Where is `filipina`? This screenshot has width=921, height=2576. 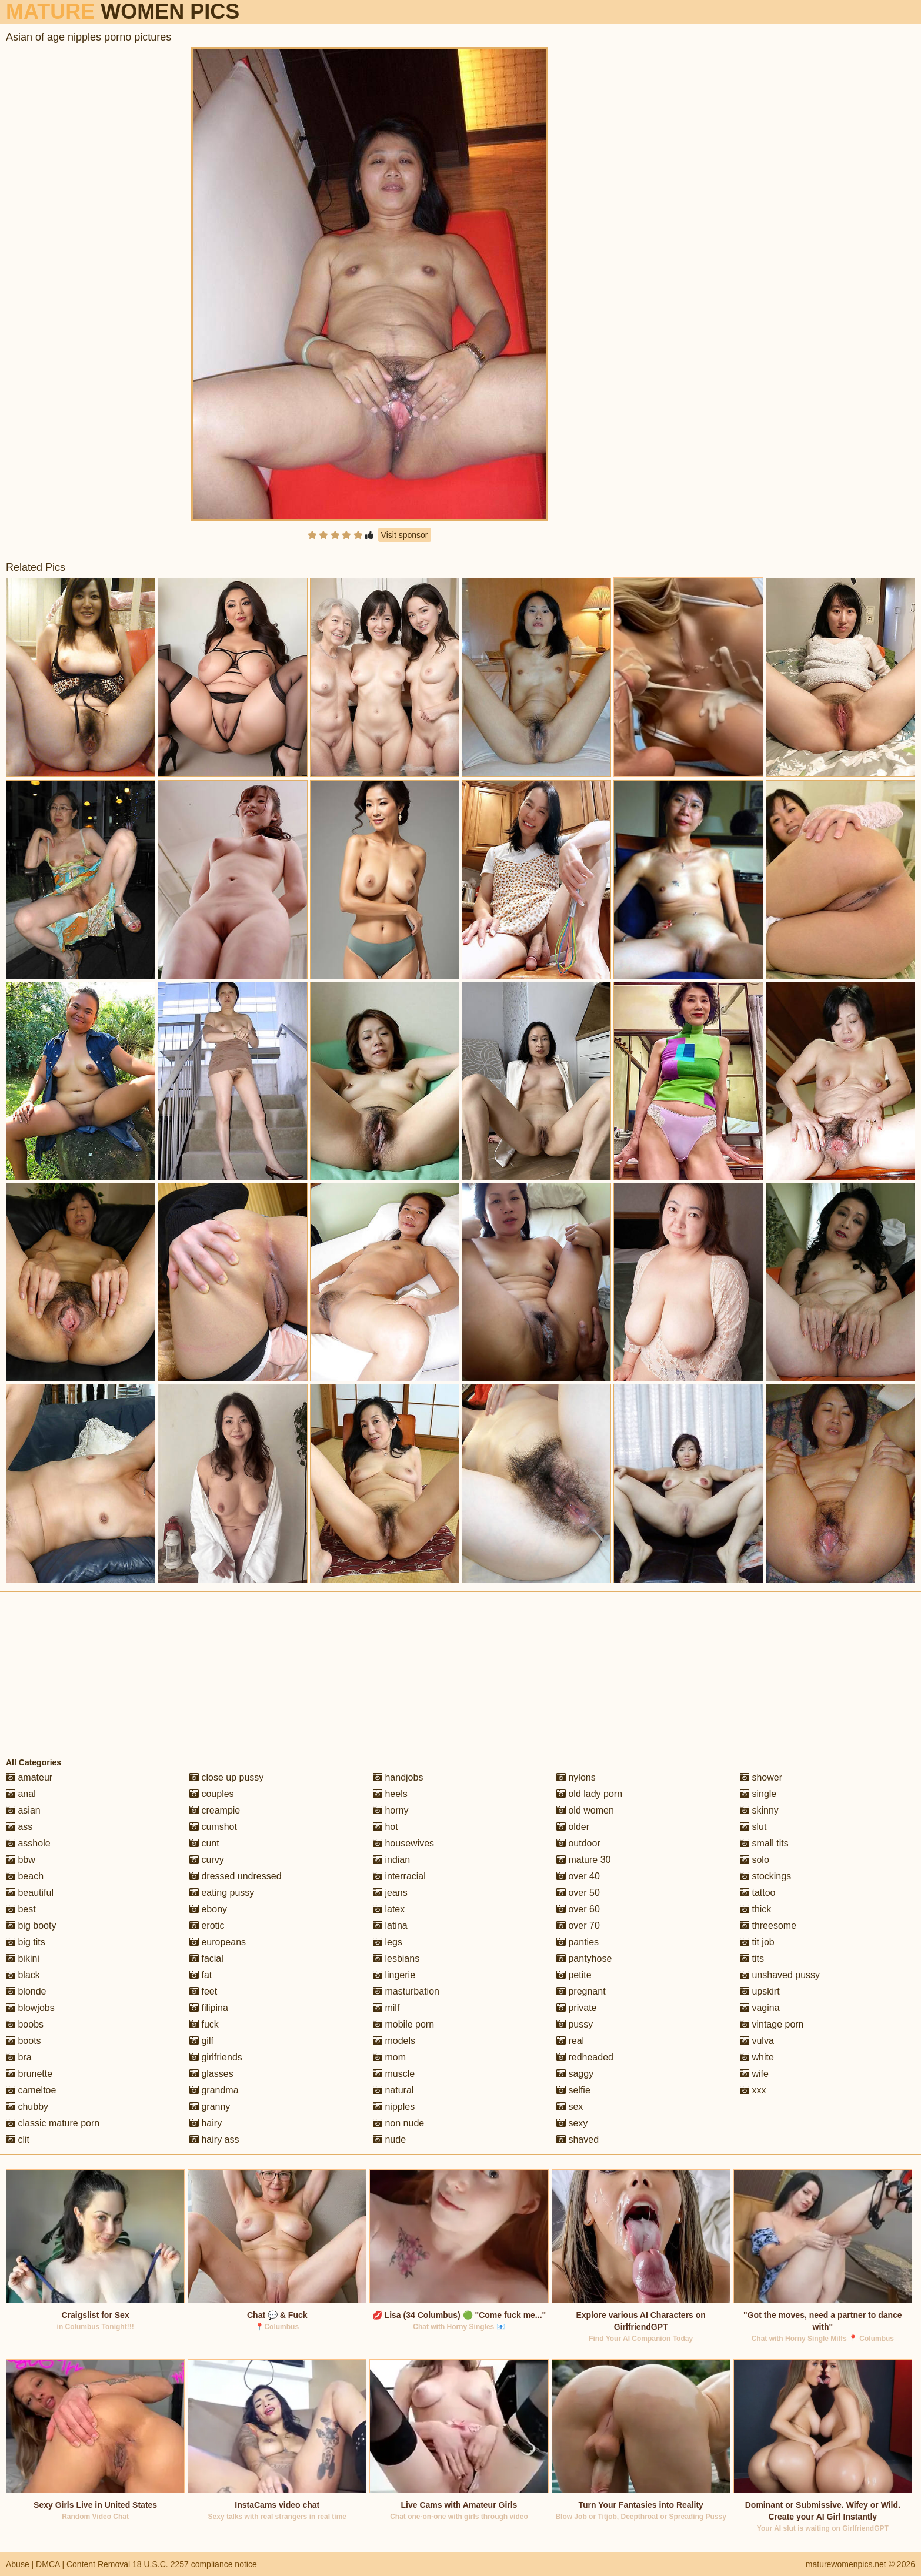 filipina is located at coordinates (208, 2008).